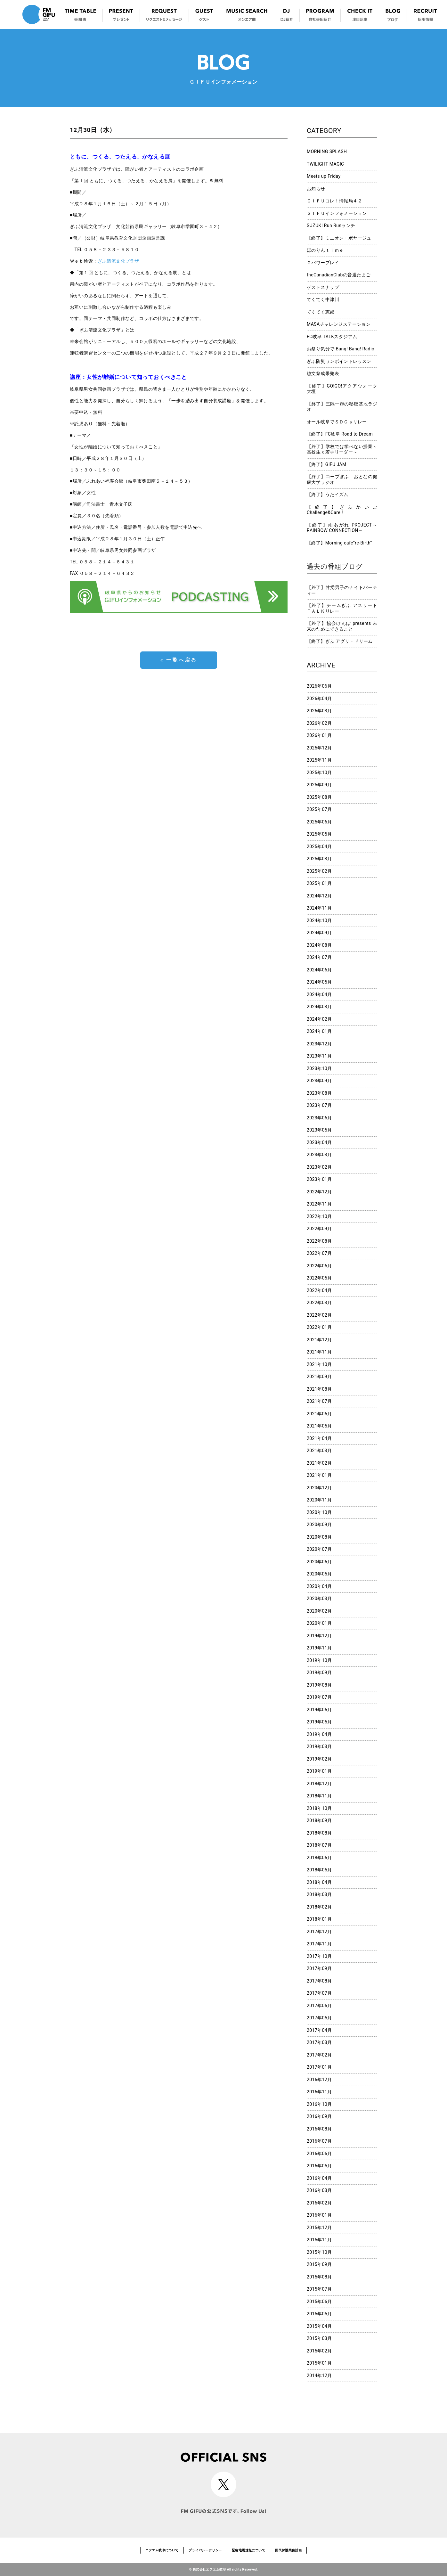 The width and height of the screenshot is (447, 2576). What do you see at coordinates (319, 2202) in the screenshot?
I see `2016年02月` at bounding box center [319, 2202].